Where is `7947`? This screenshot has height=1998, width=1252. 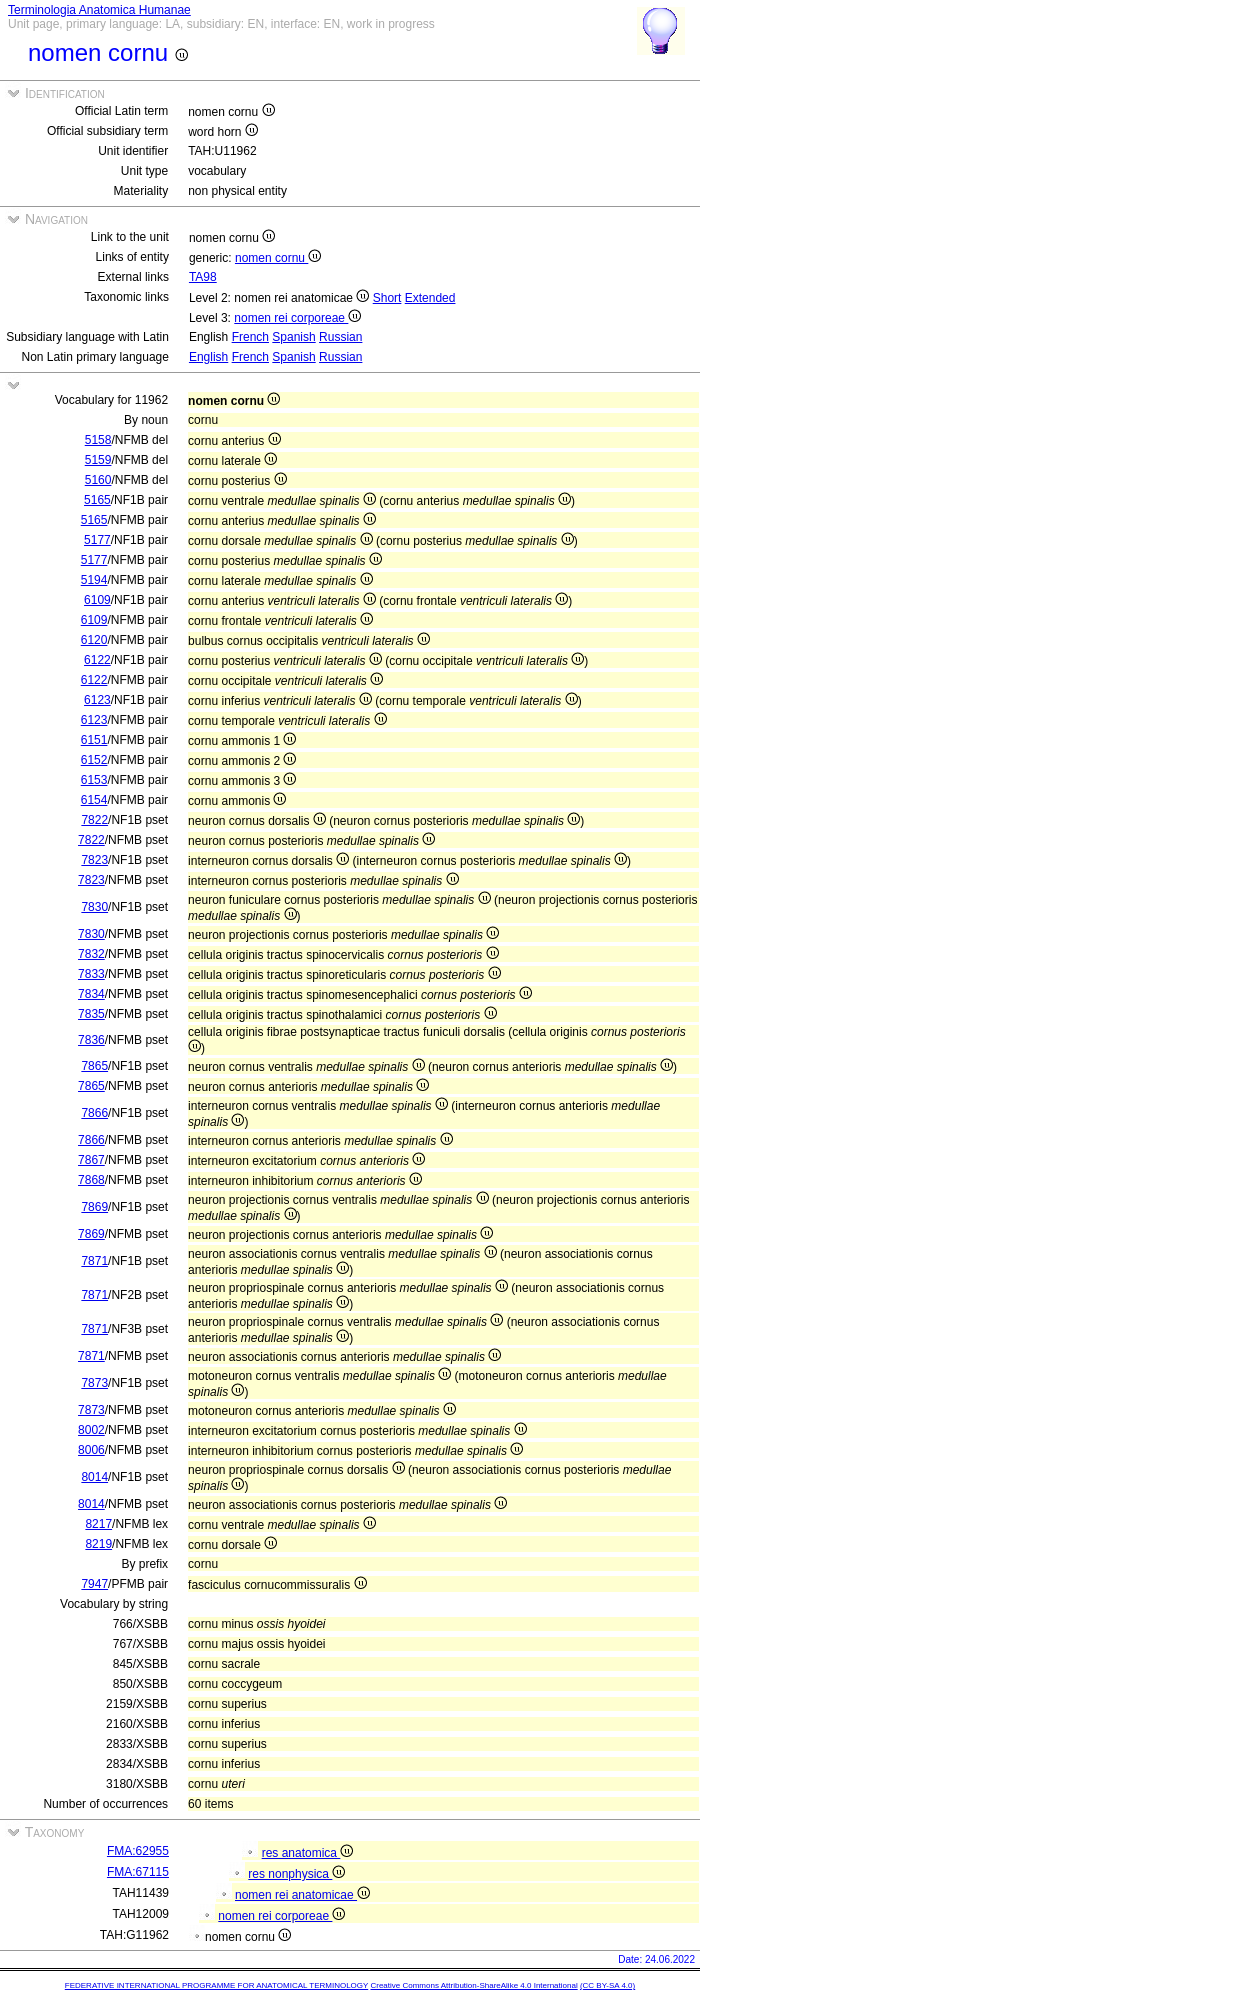 7947 is located at coordinates (94, 1584).